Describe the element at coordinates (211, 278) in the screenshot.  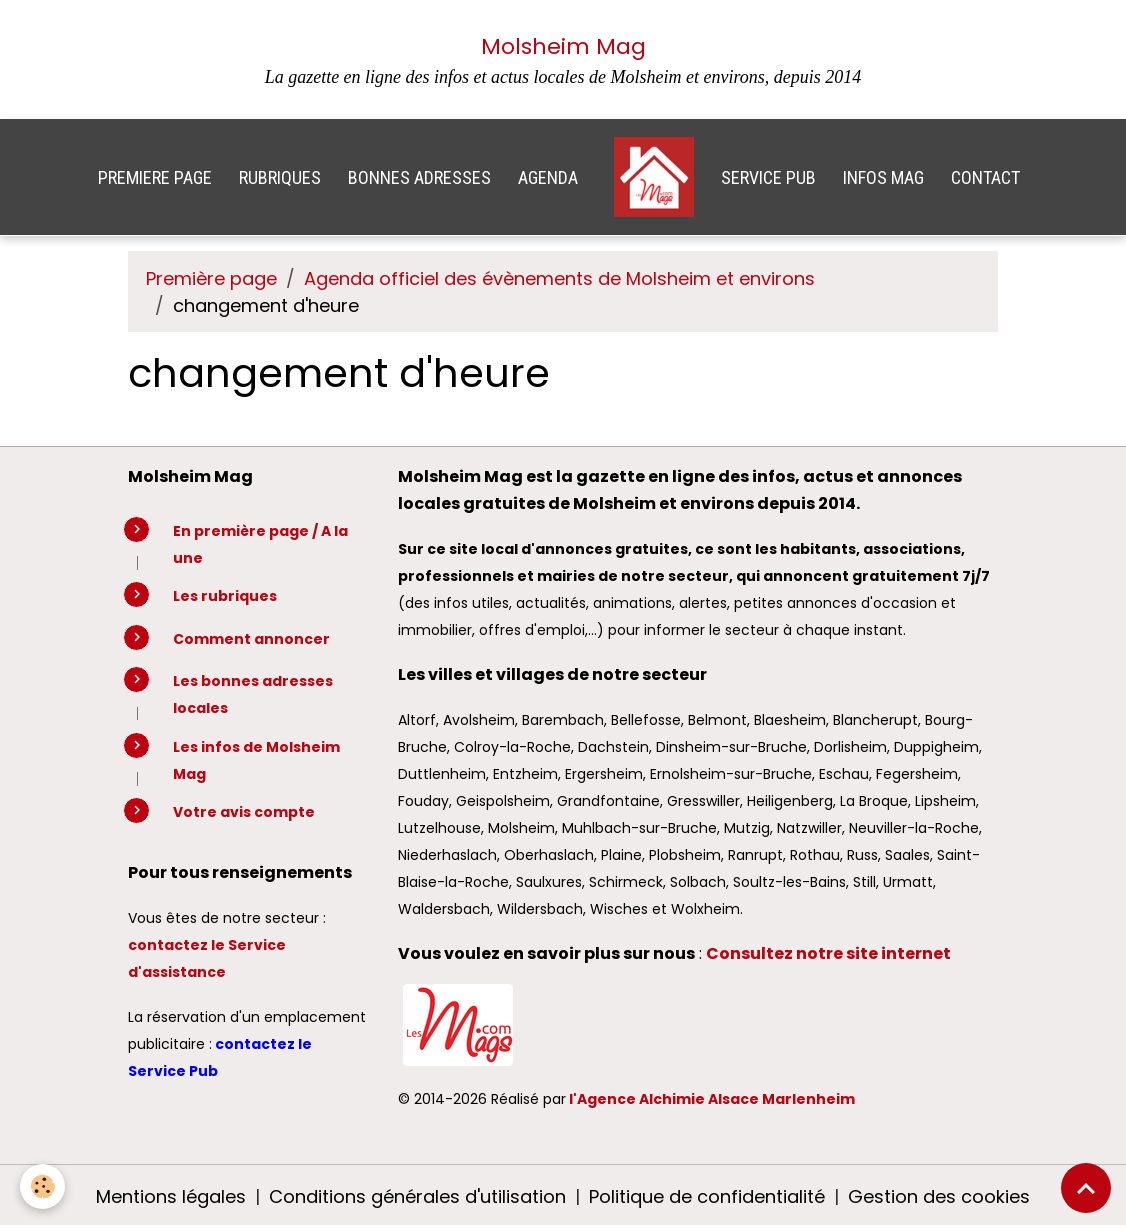
I see `Première page` at that location.